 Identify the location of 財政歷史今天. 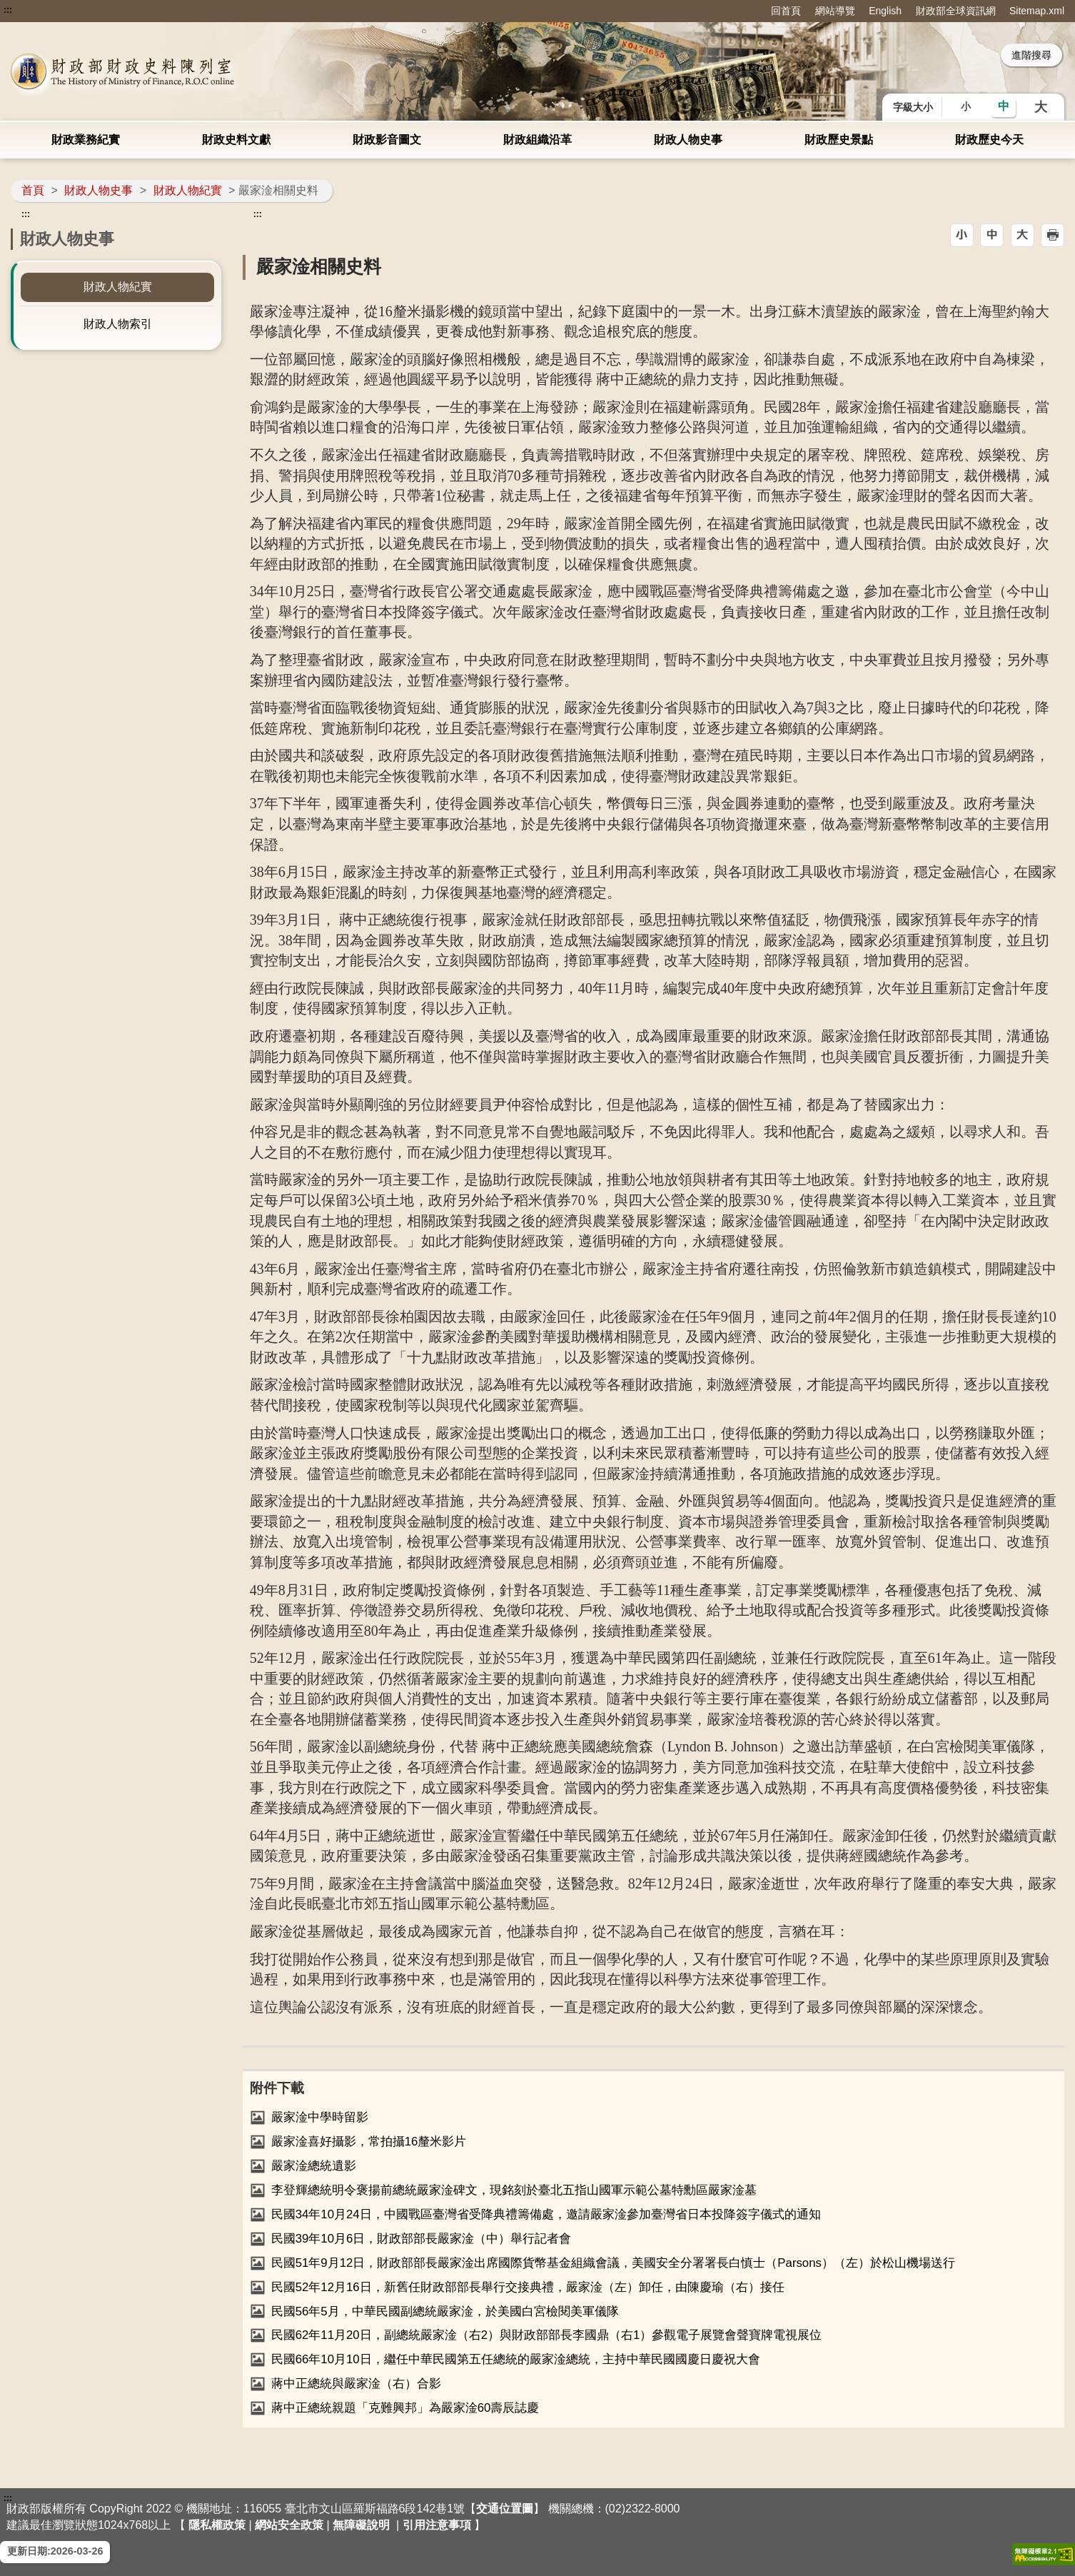
(989, 140).